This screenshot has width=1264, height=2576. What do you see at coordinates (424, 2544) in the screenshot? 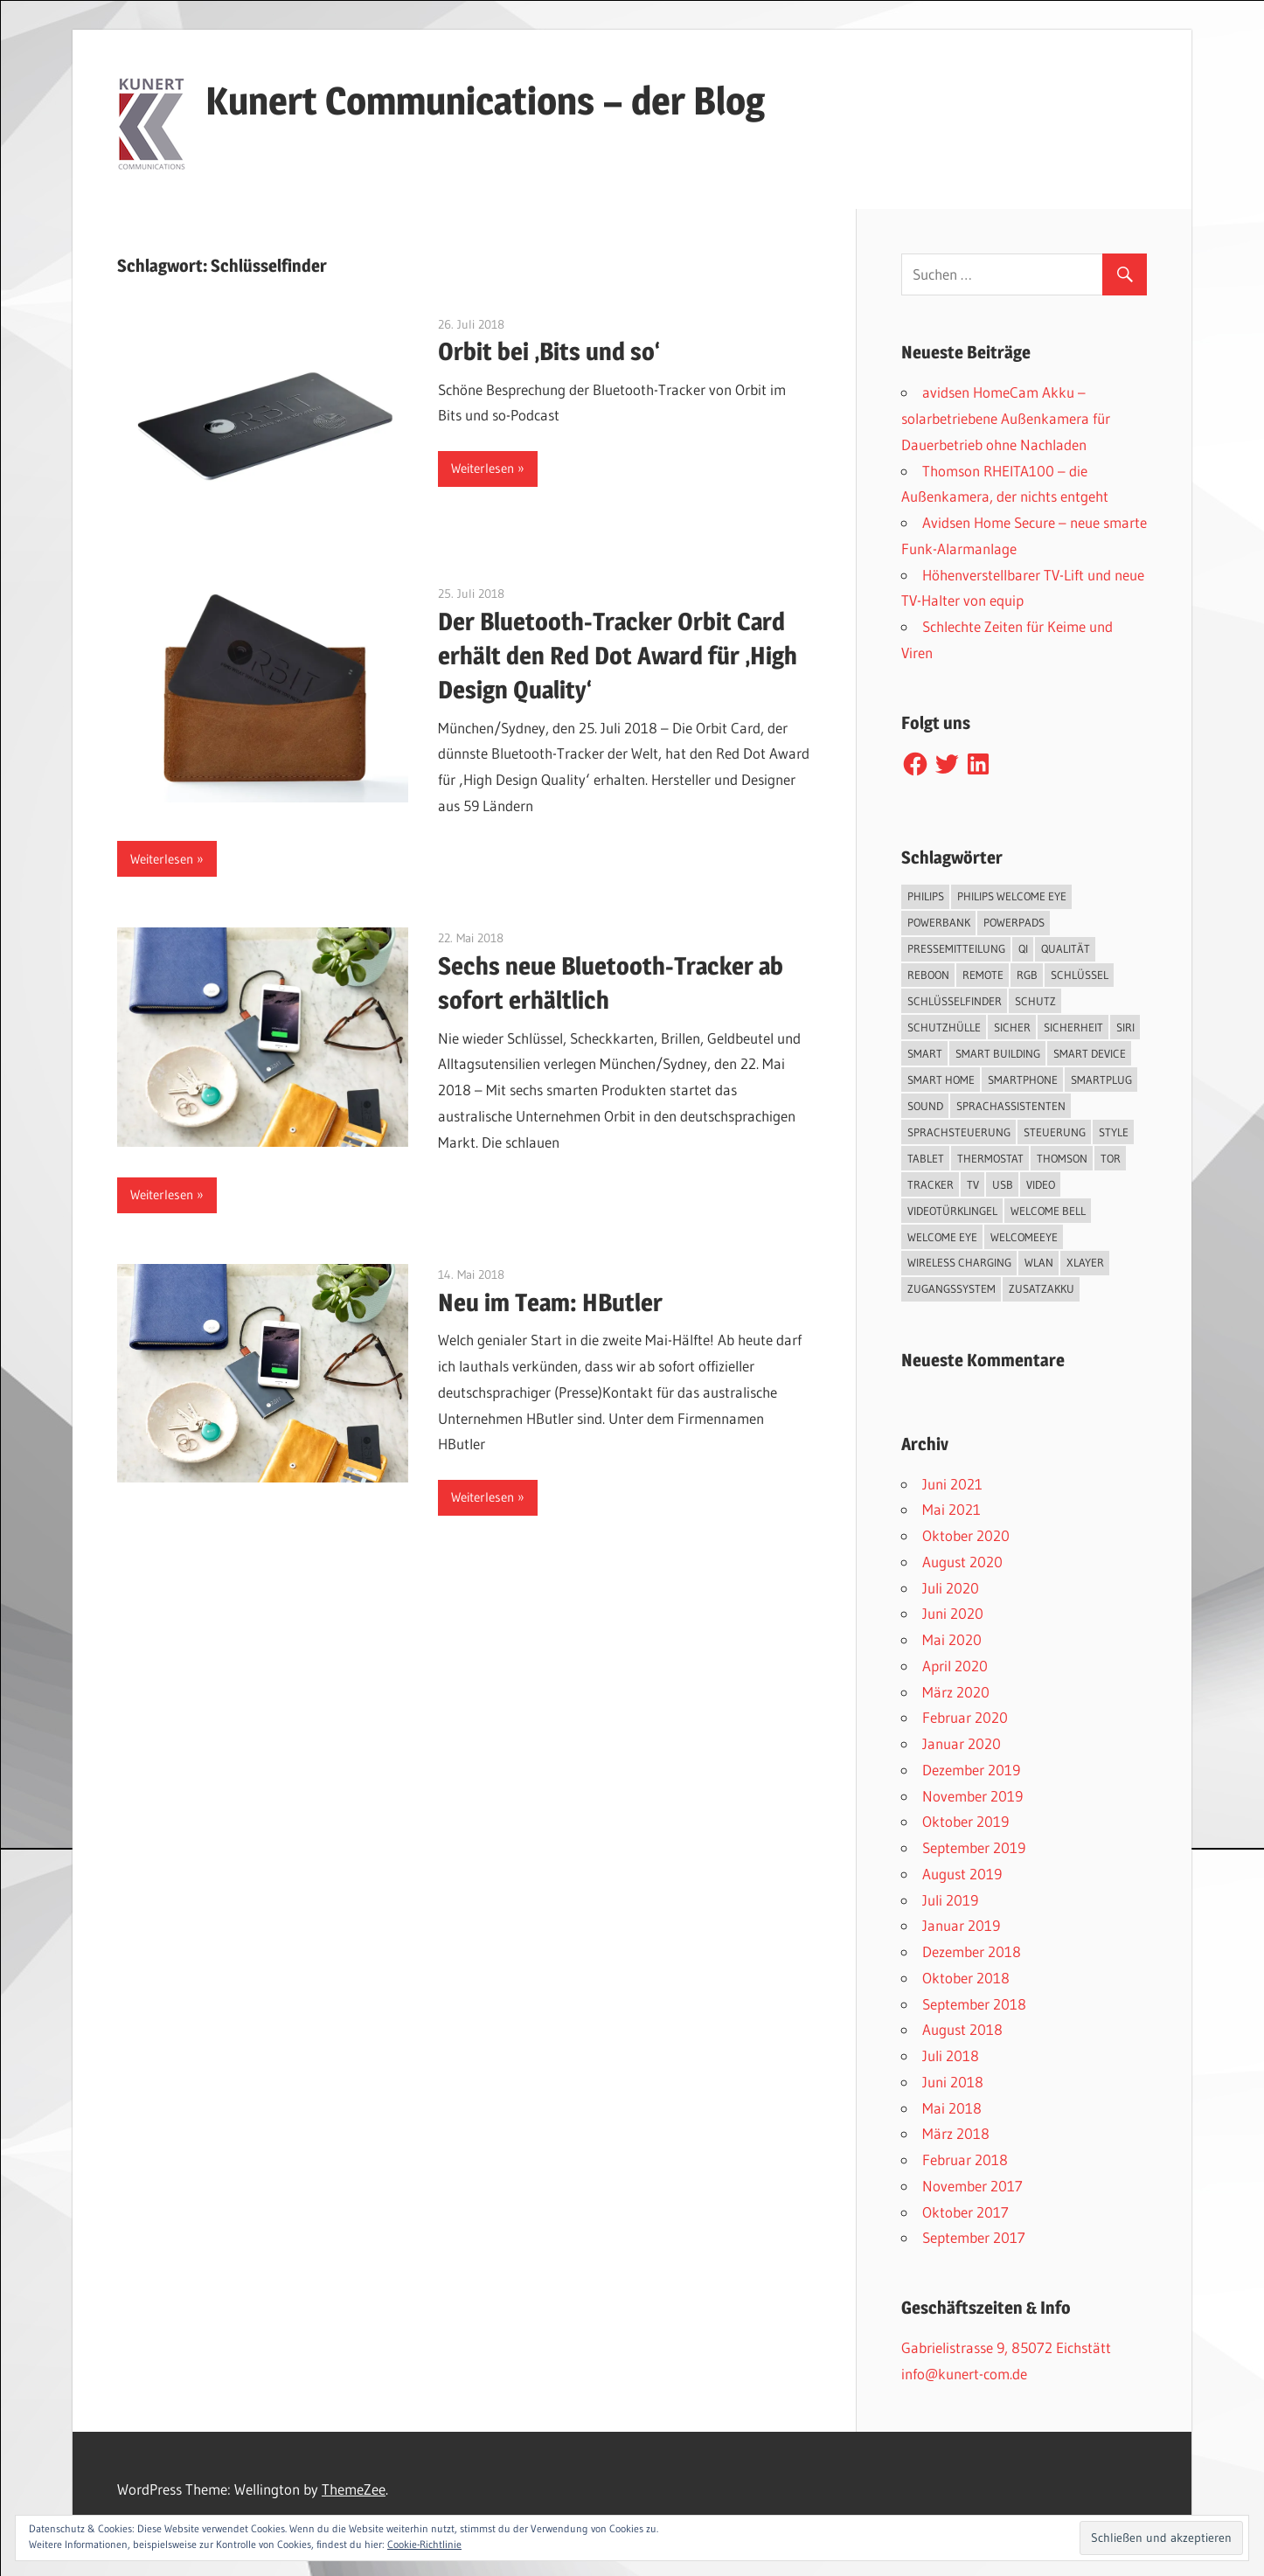
I see `Cookie-Richtlinie` at bounding box center [424, 2544].